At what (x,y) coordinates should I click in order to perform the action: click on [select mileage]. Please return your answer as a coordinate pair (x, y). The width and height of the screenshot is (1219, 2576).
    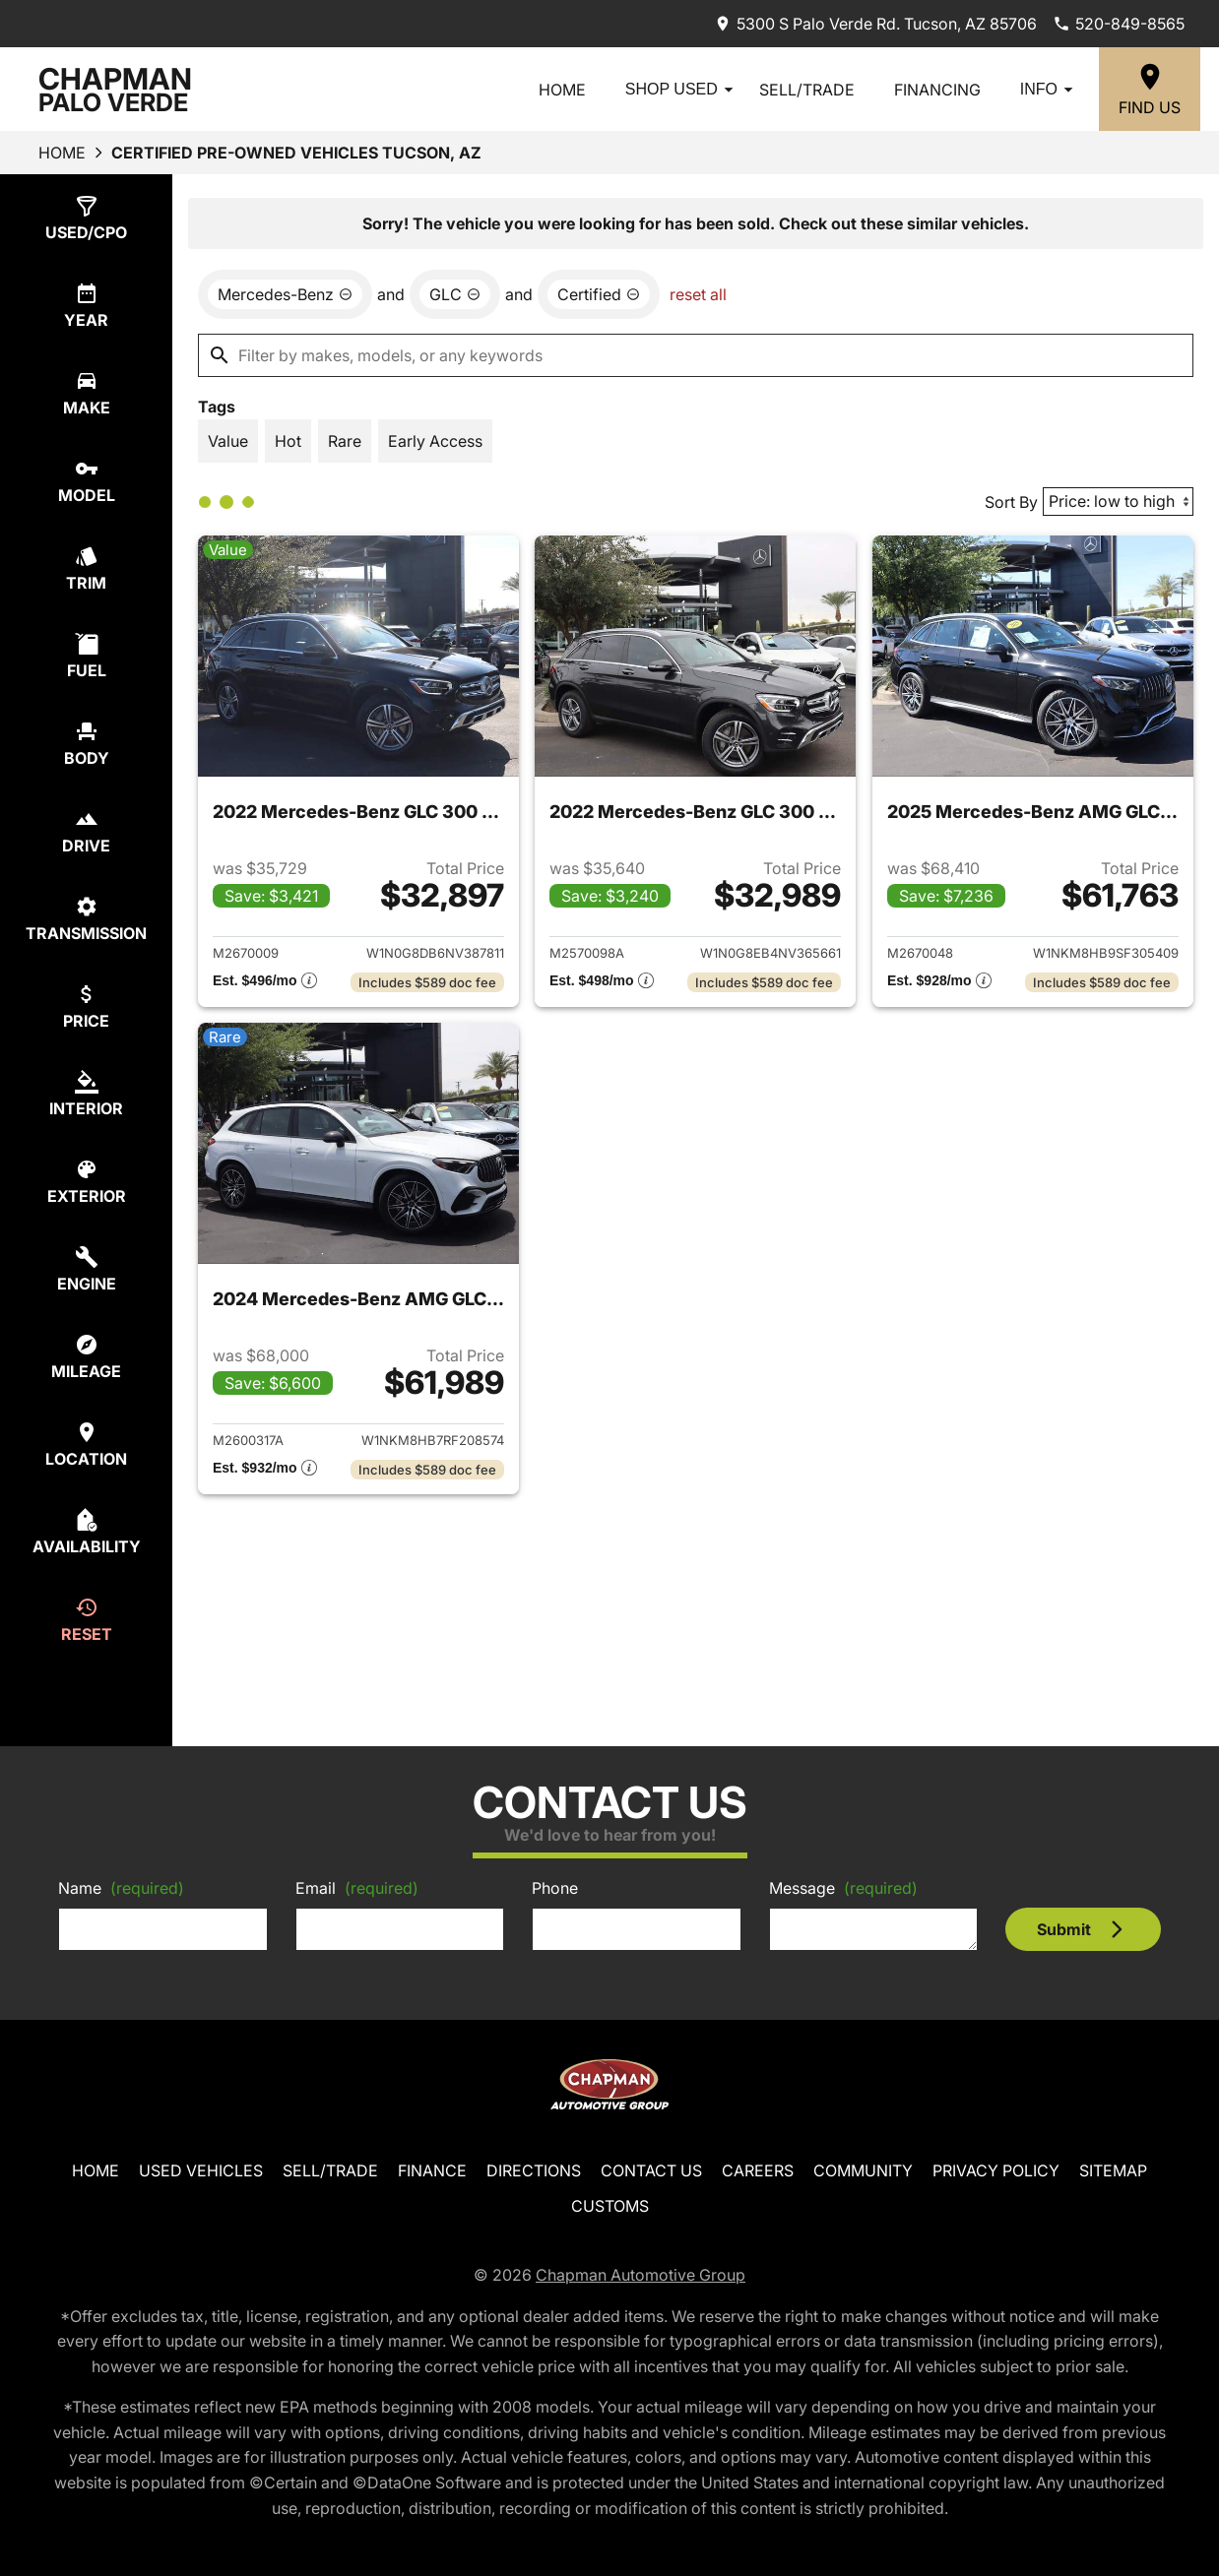
    Looking at the image, I should click on (86, 1357).